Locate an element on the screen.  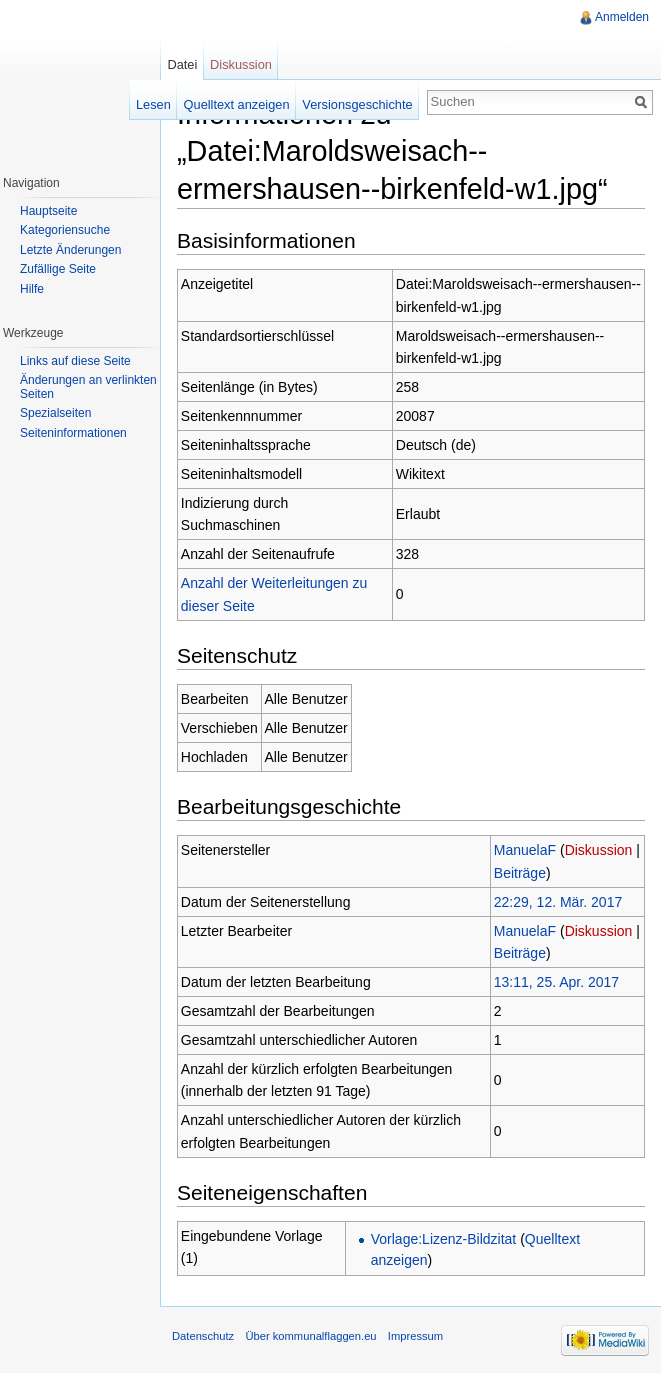
Spezialseiten is located at coordinates (55, 413).